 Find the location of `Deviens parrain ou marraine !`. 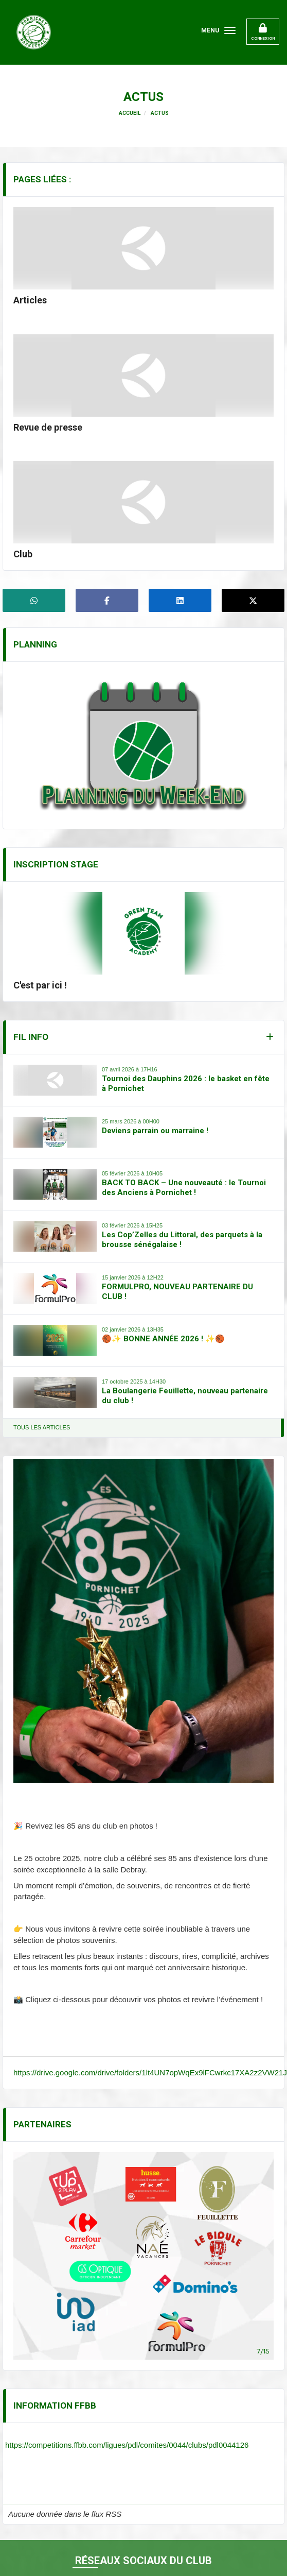

Deviens parrain ou marraine ! is located at coordinates (155, 1130).